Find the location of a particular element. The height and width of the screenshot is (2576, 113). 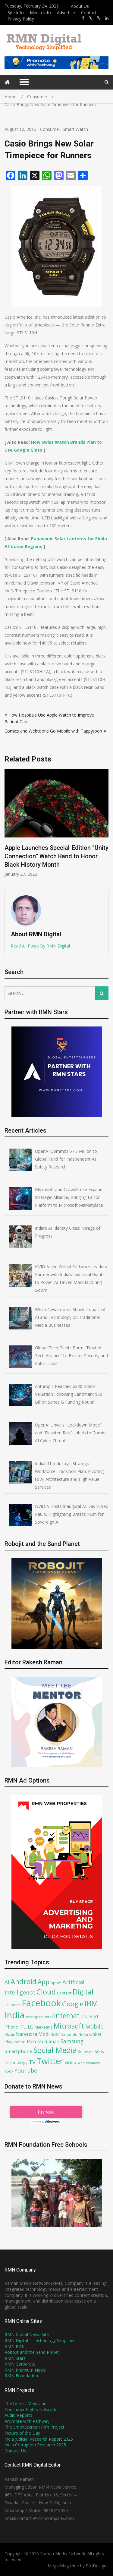

Xbox [Xbox (67 items)] is located at coordinates (9, 2071).